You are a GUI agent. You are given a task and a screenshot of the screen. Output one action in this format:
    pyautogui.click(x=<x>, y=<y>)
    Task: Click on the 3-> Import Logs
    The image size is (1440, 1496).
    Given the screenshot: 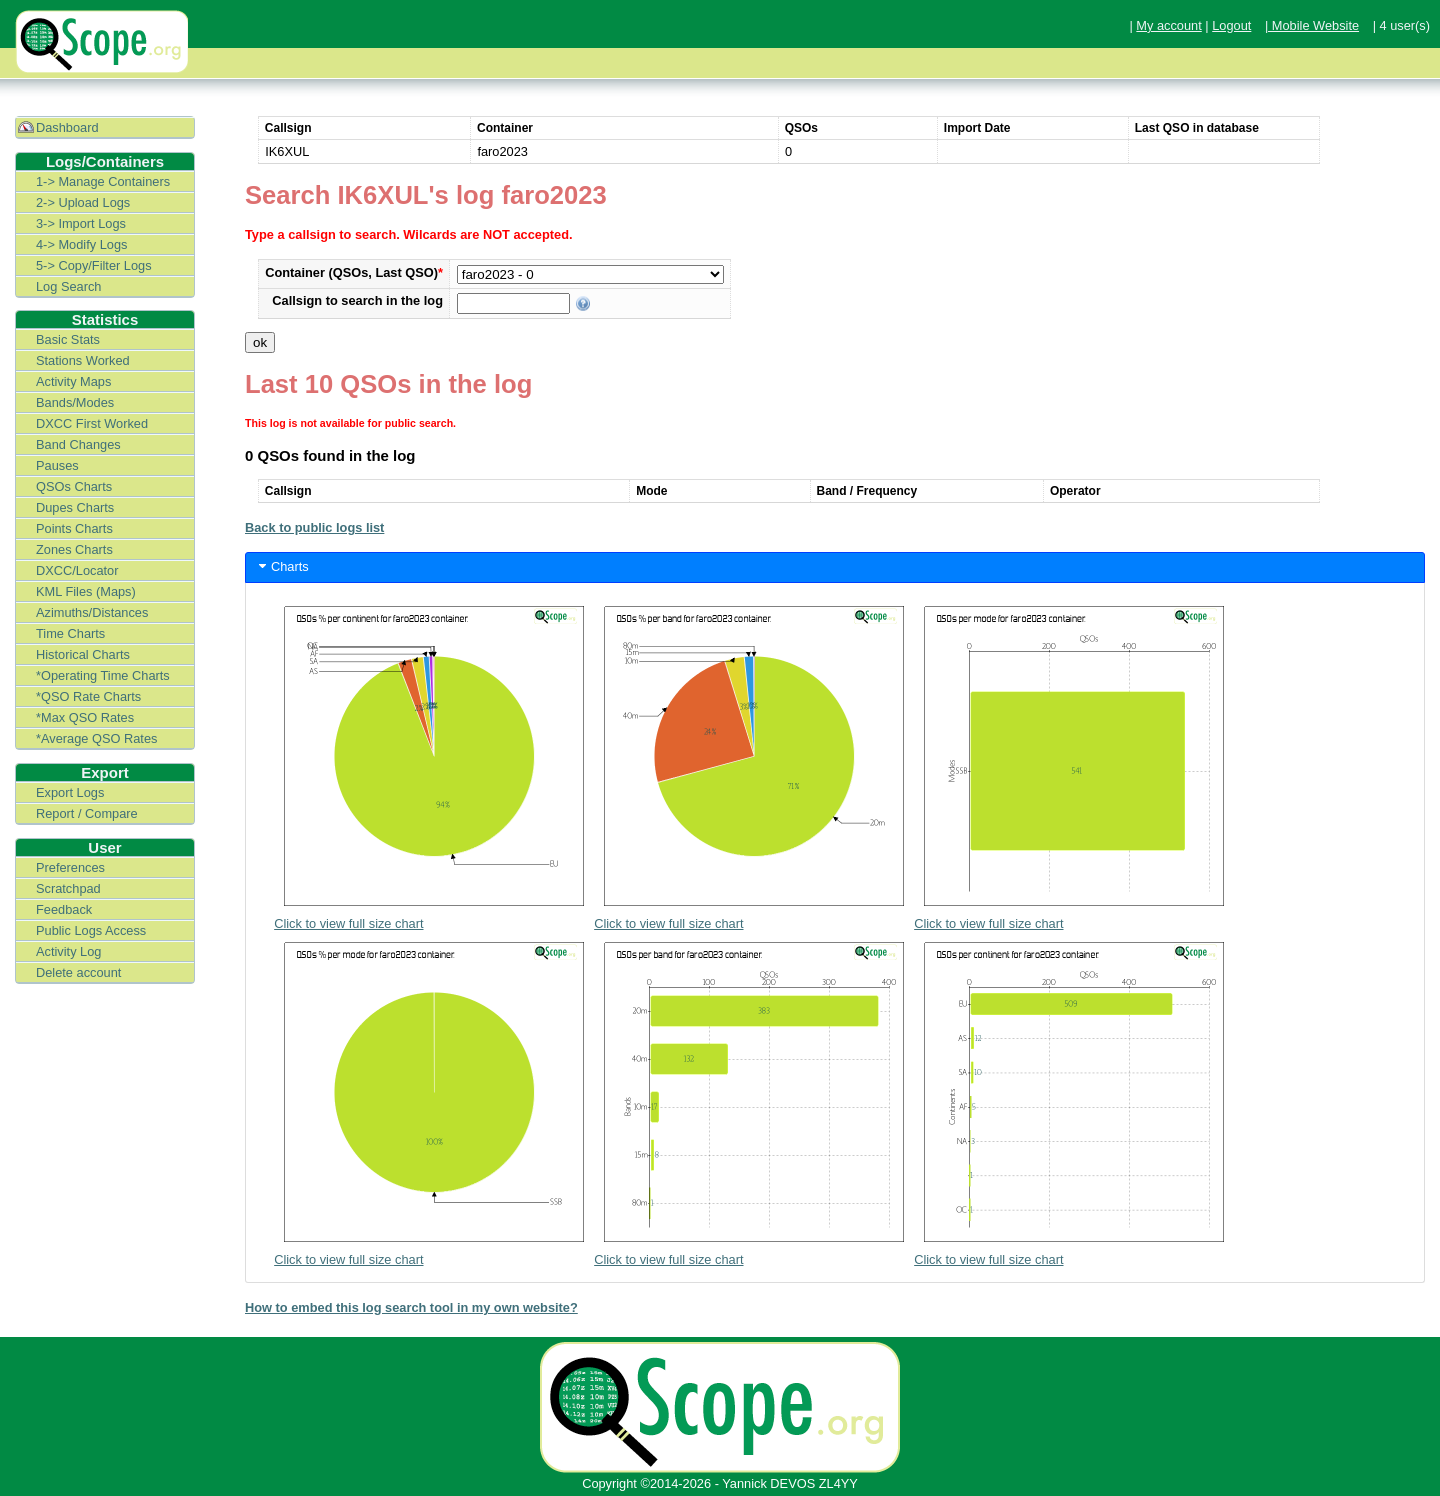 What is the action you would take?
    pyautogui.click(x=81, y=223)
    